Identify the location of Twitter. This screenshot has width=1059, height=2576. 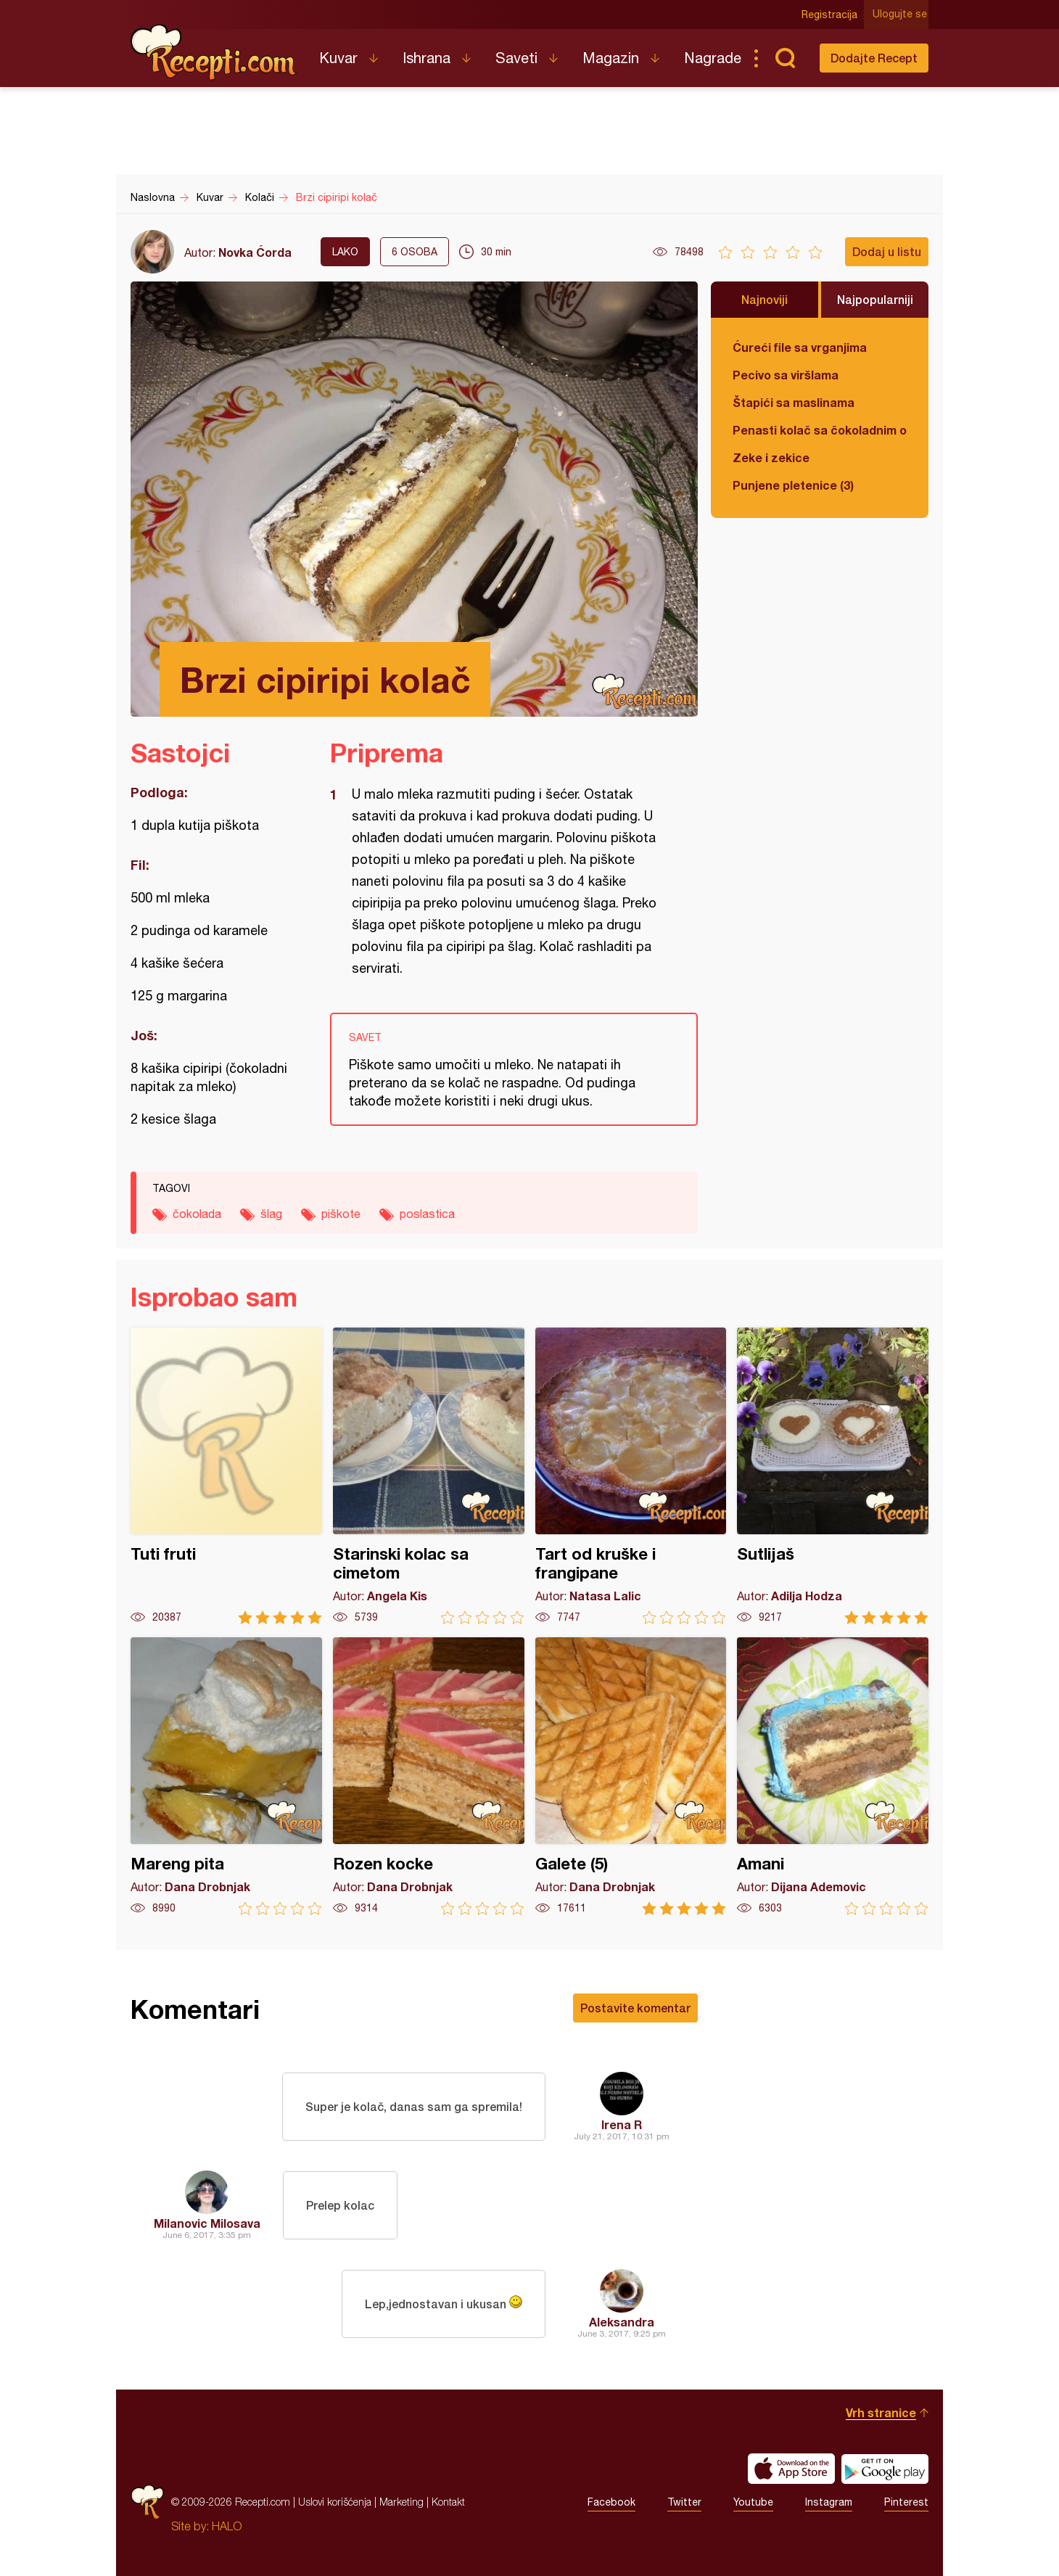
(684, 2502).